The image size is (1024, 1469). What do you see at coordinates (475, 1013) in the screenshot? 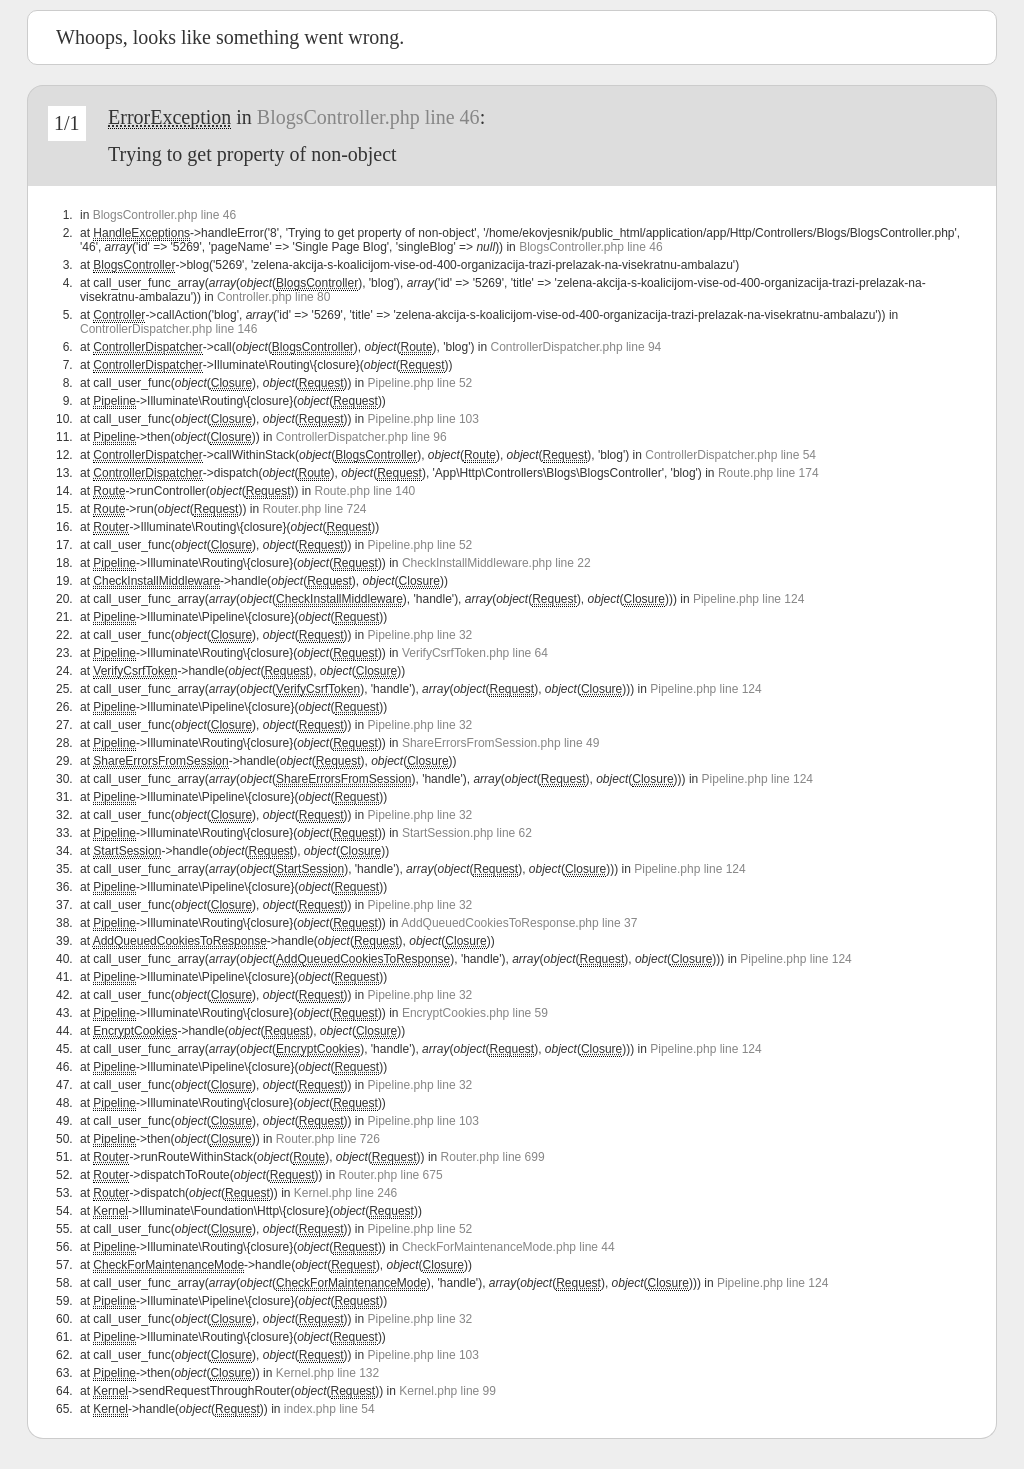
I see `EncryptCookies.php line 59` at bounding box center [475, 1013].